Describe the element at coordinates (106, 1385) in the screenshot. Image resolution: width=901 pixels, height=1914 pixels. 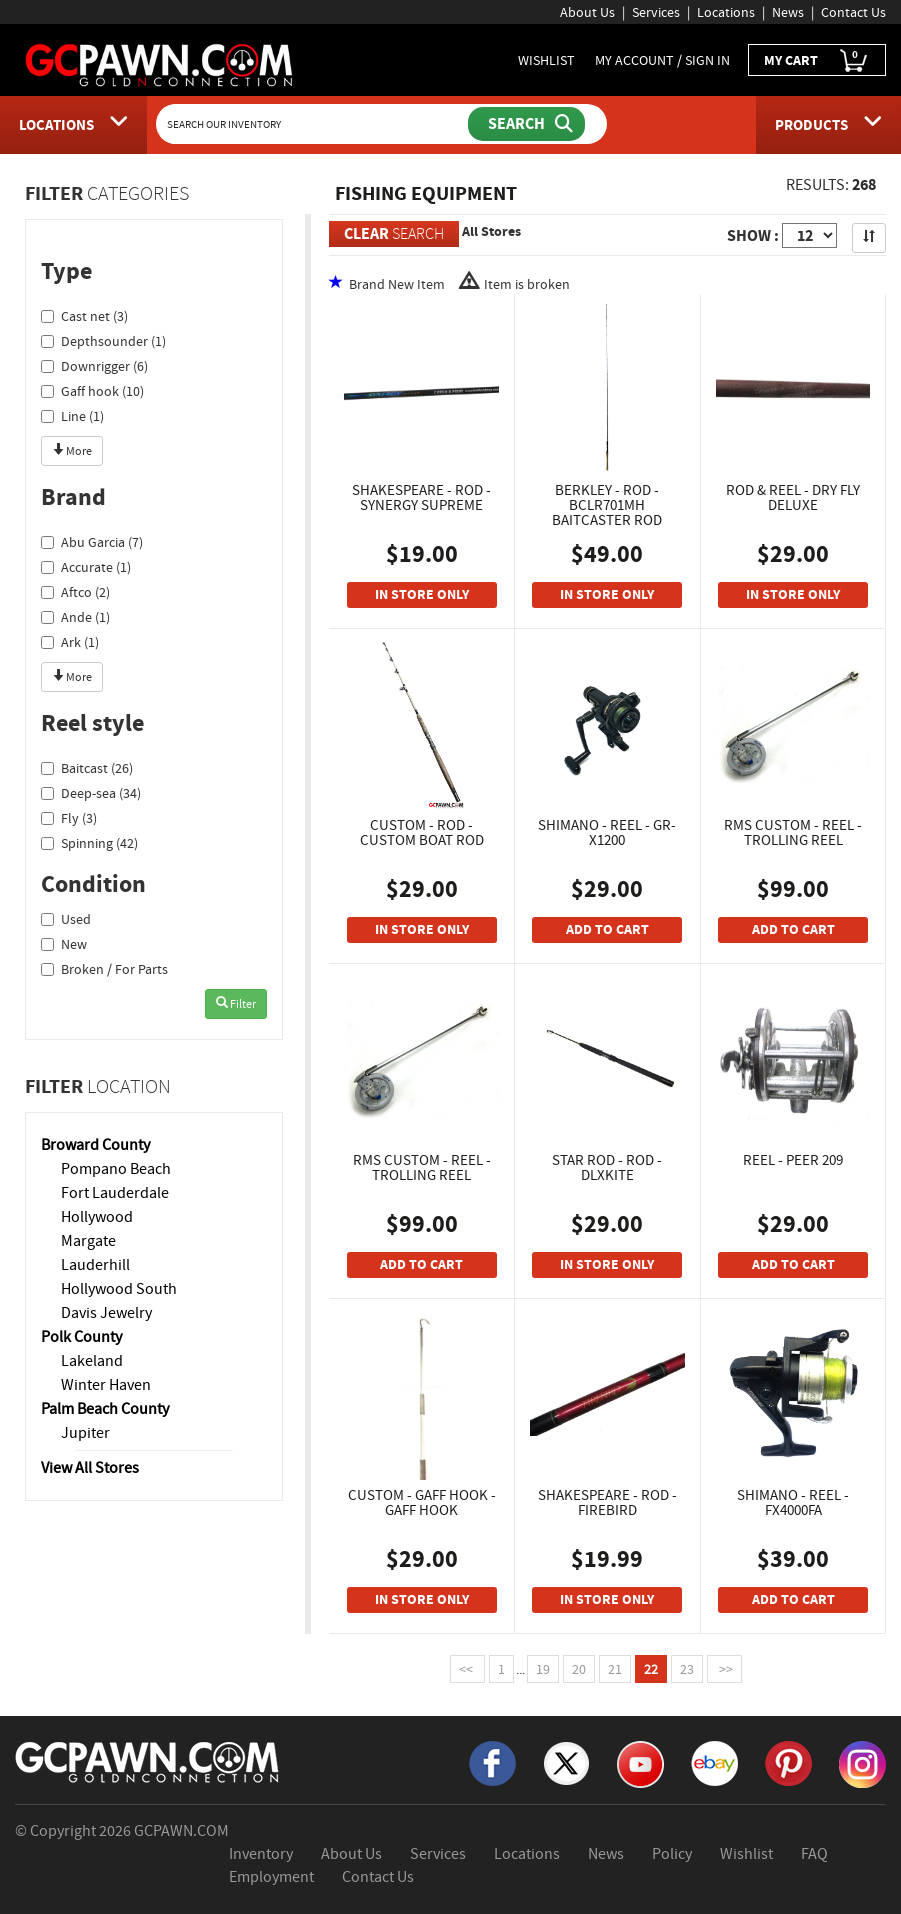
I see `Winter Haven` at that location.